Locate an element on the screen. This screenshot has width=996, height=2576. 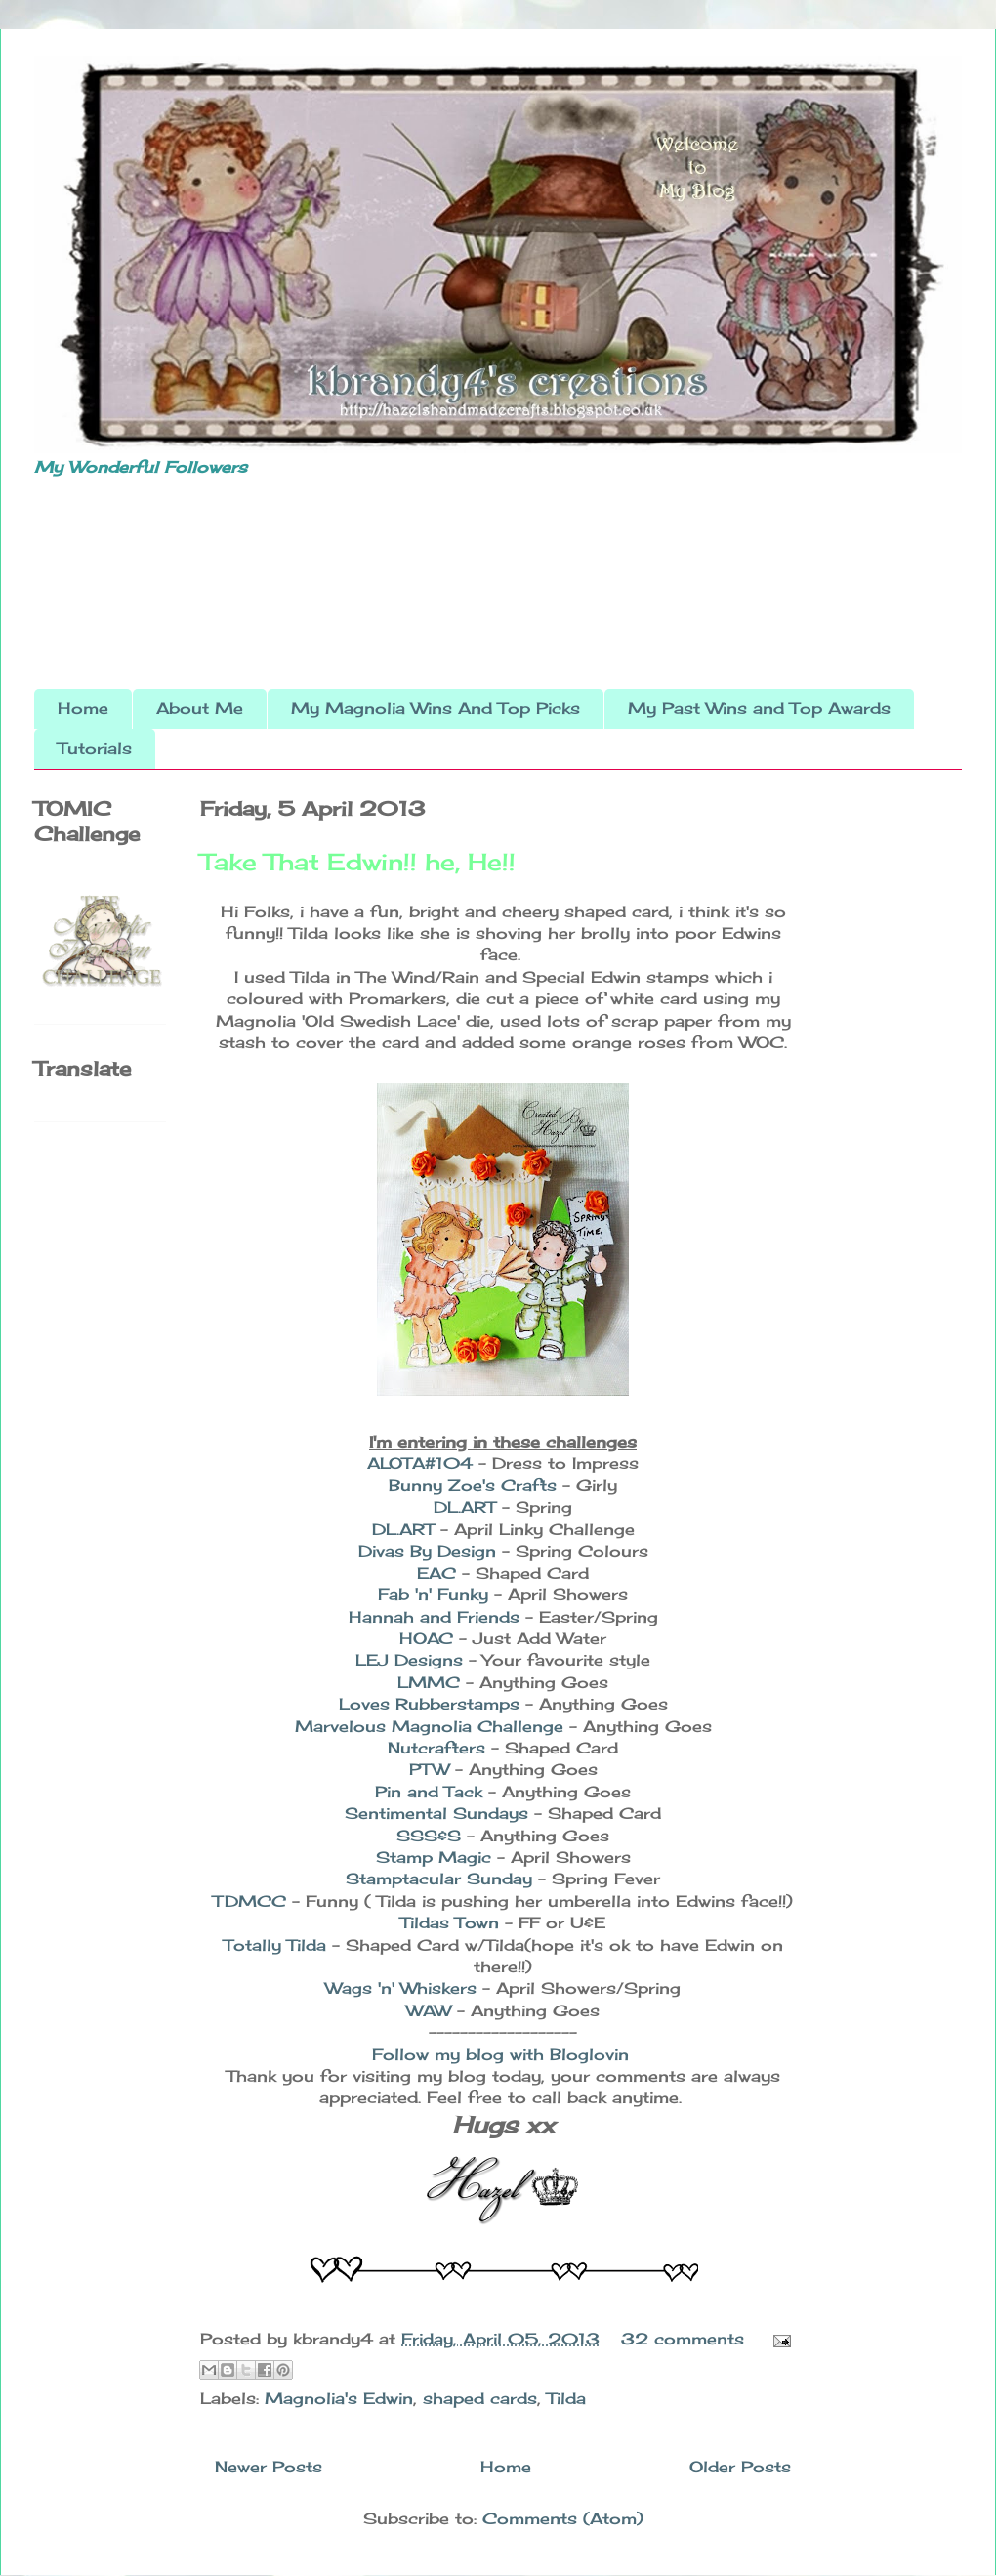
WAW is located at coordinates (428, 2010).